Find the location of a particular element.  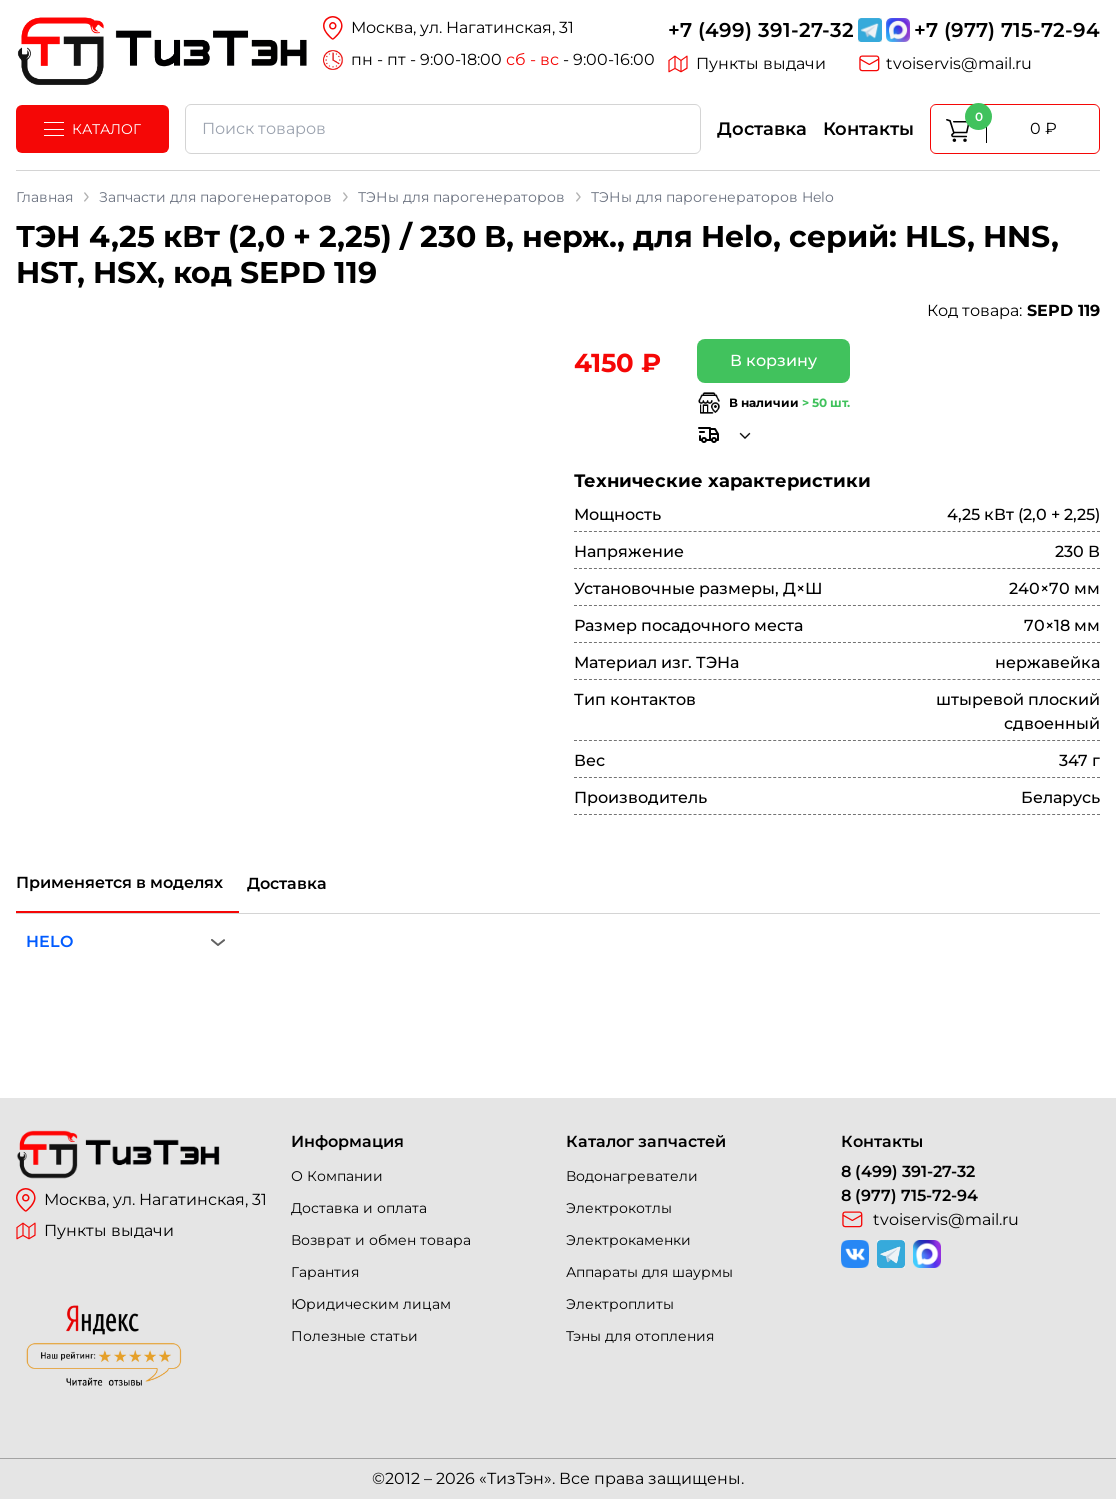

Юридическим лицам is located at coordinates (371, 1304).